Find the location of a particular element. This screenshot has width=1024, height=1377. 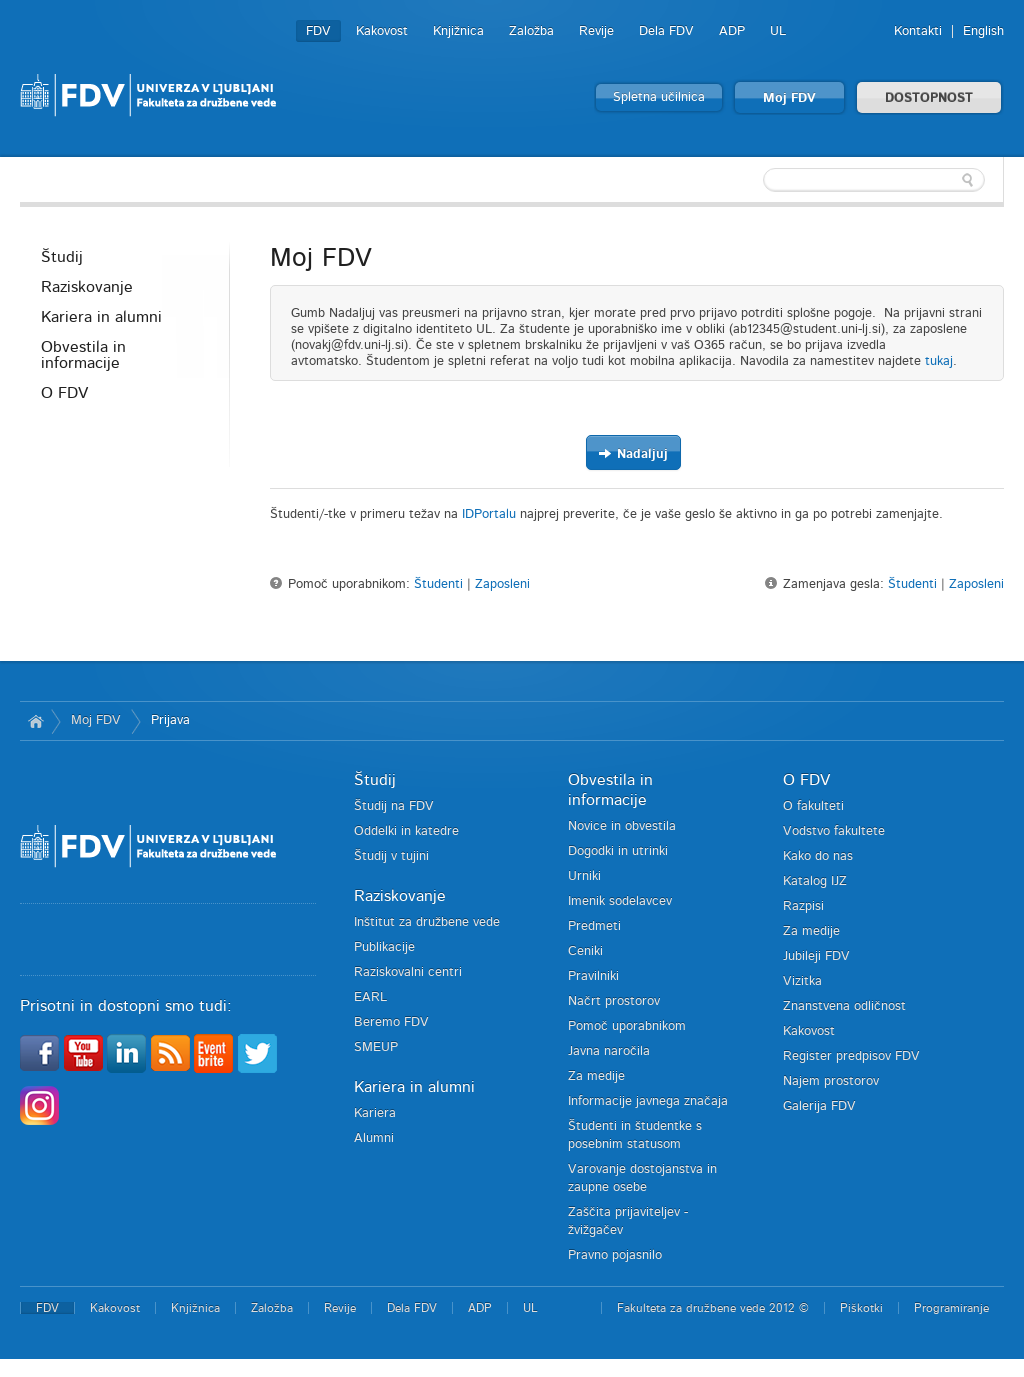

Publikacije is located at coordinates (384, 947).